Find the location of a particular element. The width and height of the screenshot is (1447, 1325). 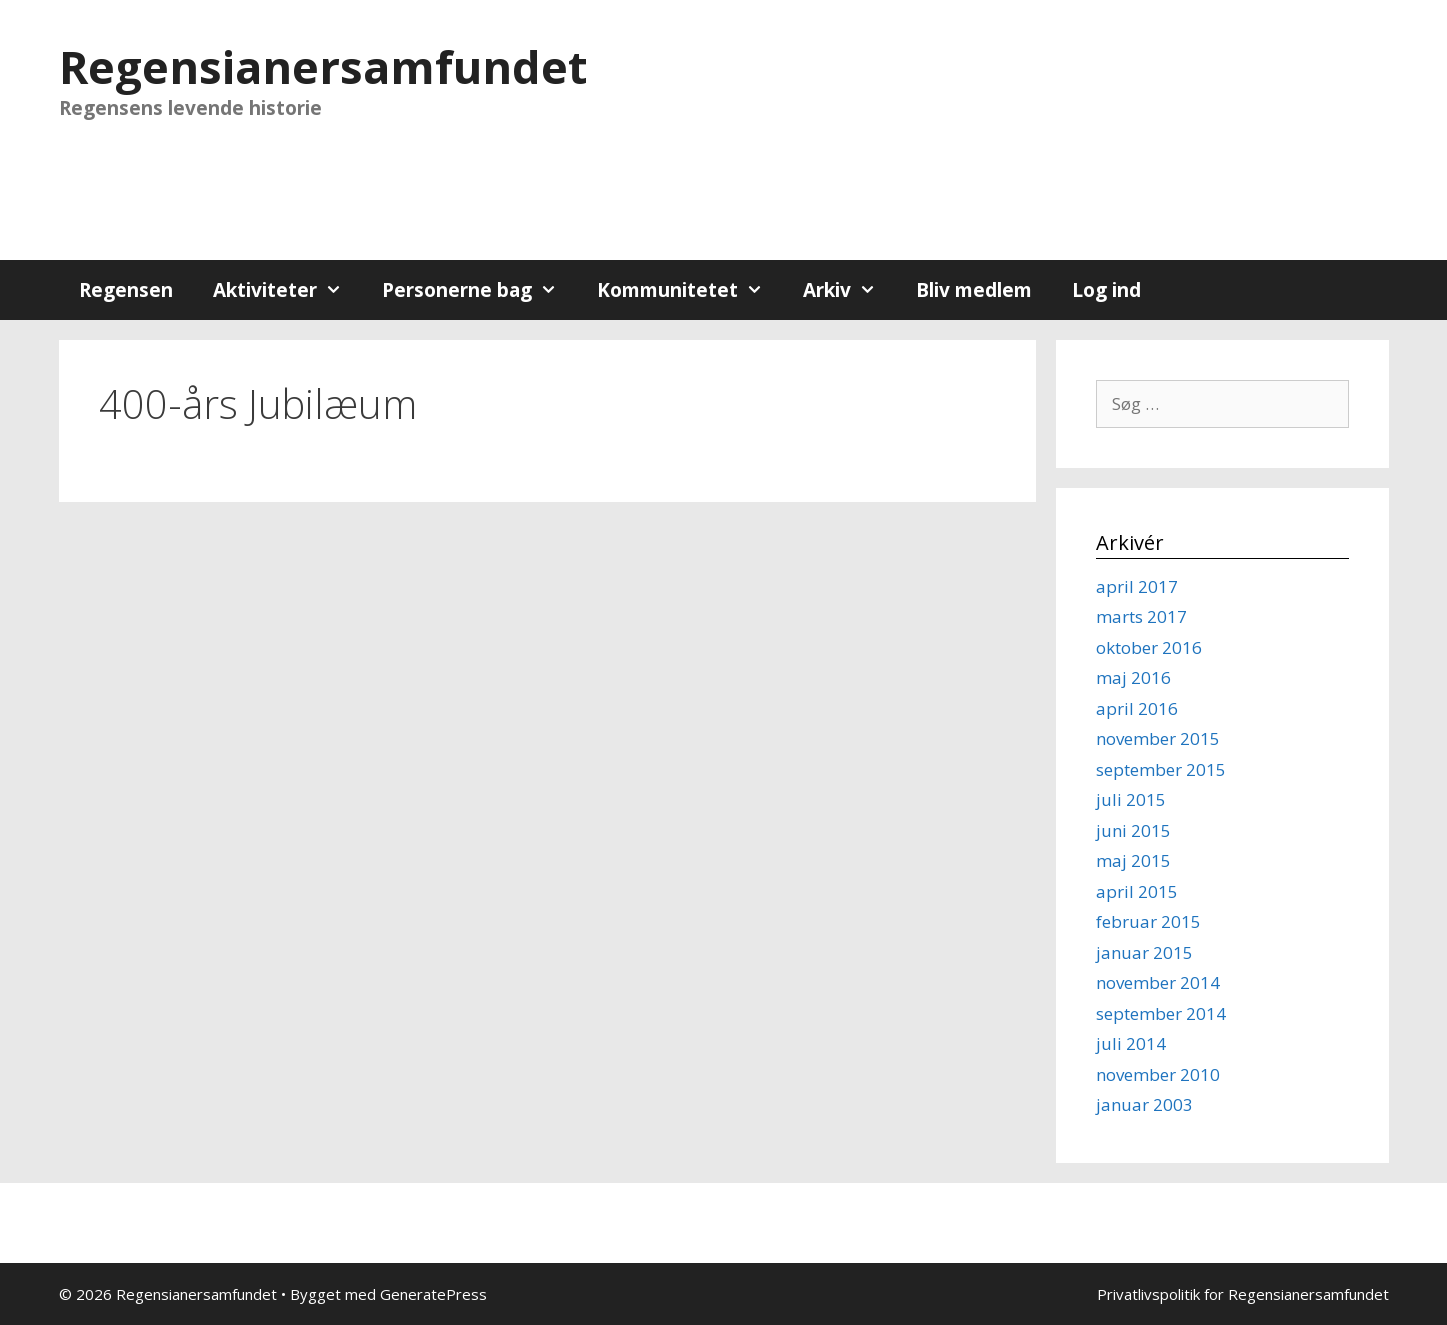

juni 2015 is located at coordinates (1133, 830).